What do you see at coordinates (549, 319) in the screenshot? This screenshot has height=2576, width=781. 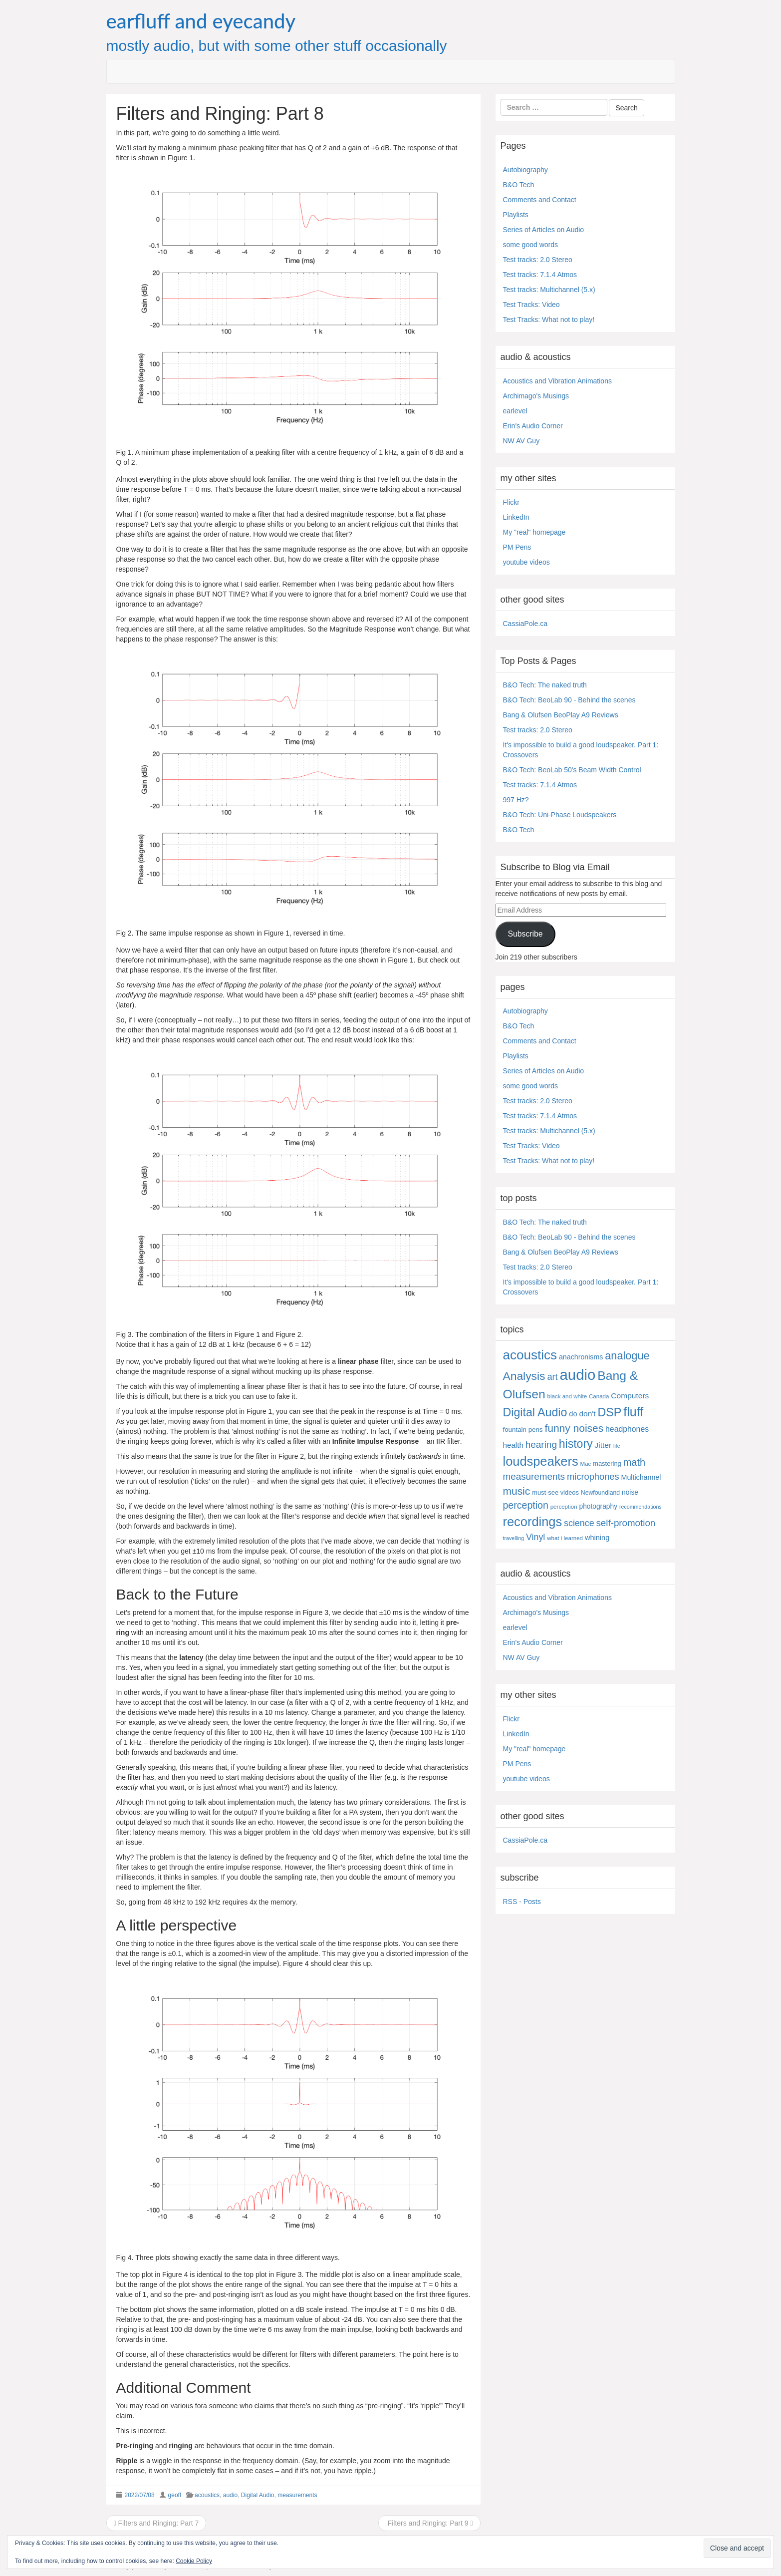 I see `Test Tracks: What not to play!` at bounding box center [549, 319].